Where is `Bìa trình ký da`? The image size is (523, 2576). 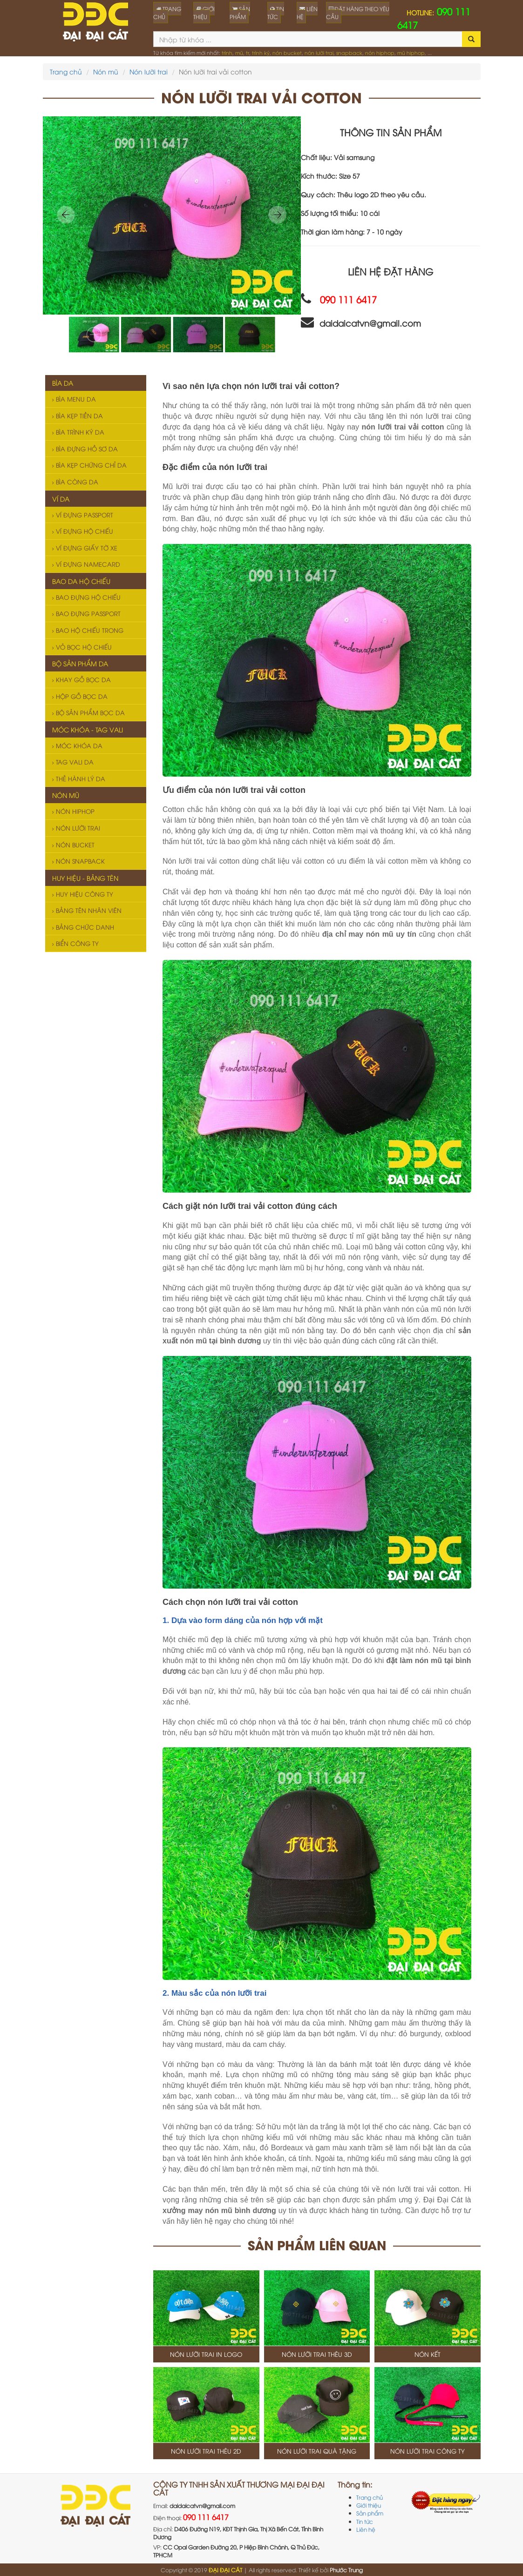 Bìa trình ký da is located at coordinates (78, 432).